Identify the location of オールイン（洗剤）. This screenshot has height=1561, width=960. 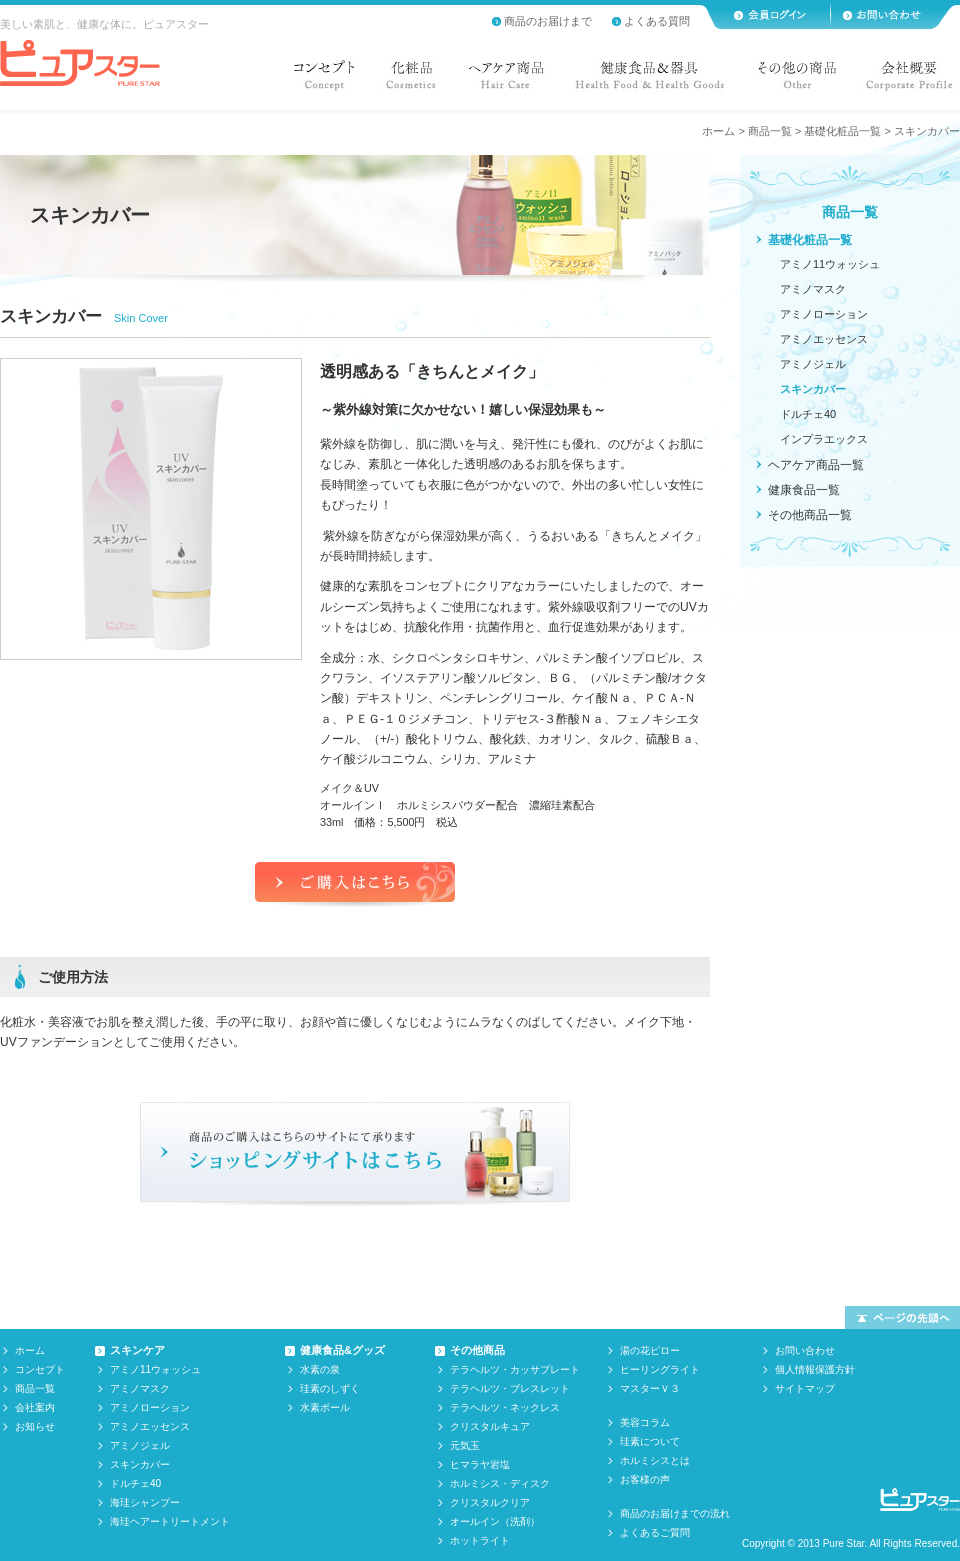
(495, 1521).